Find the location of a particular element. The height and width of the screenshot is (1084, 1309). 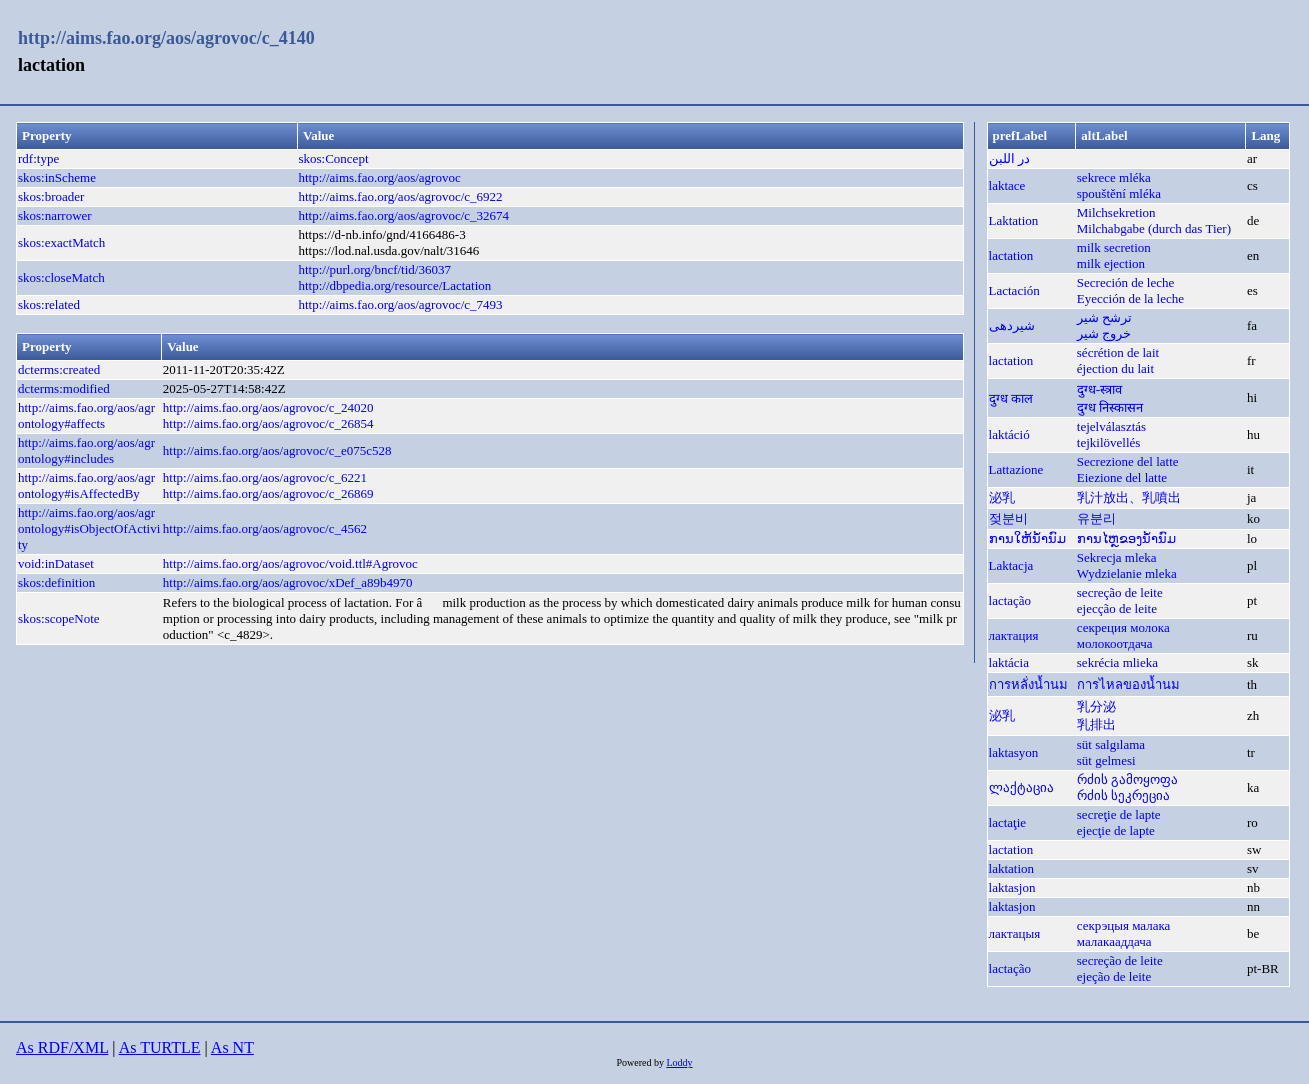

laktasjon is located at coordinates (1012, 887).